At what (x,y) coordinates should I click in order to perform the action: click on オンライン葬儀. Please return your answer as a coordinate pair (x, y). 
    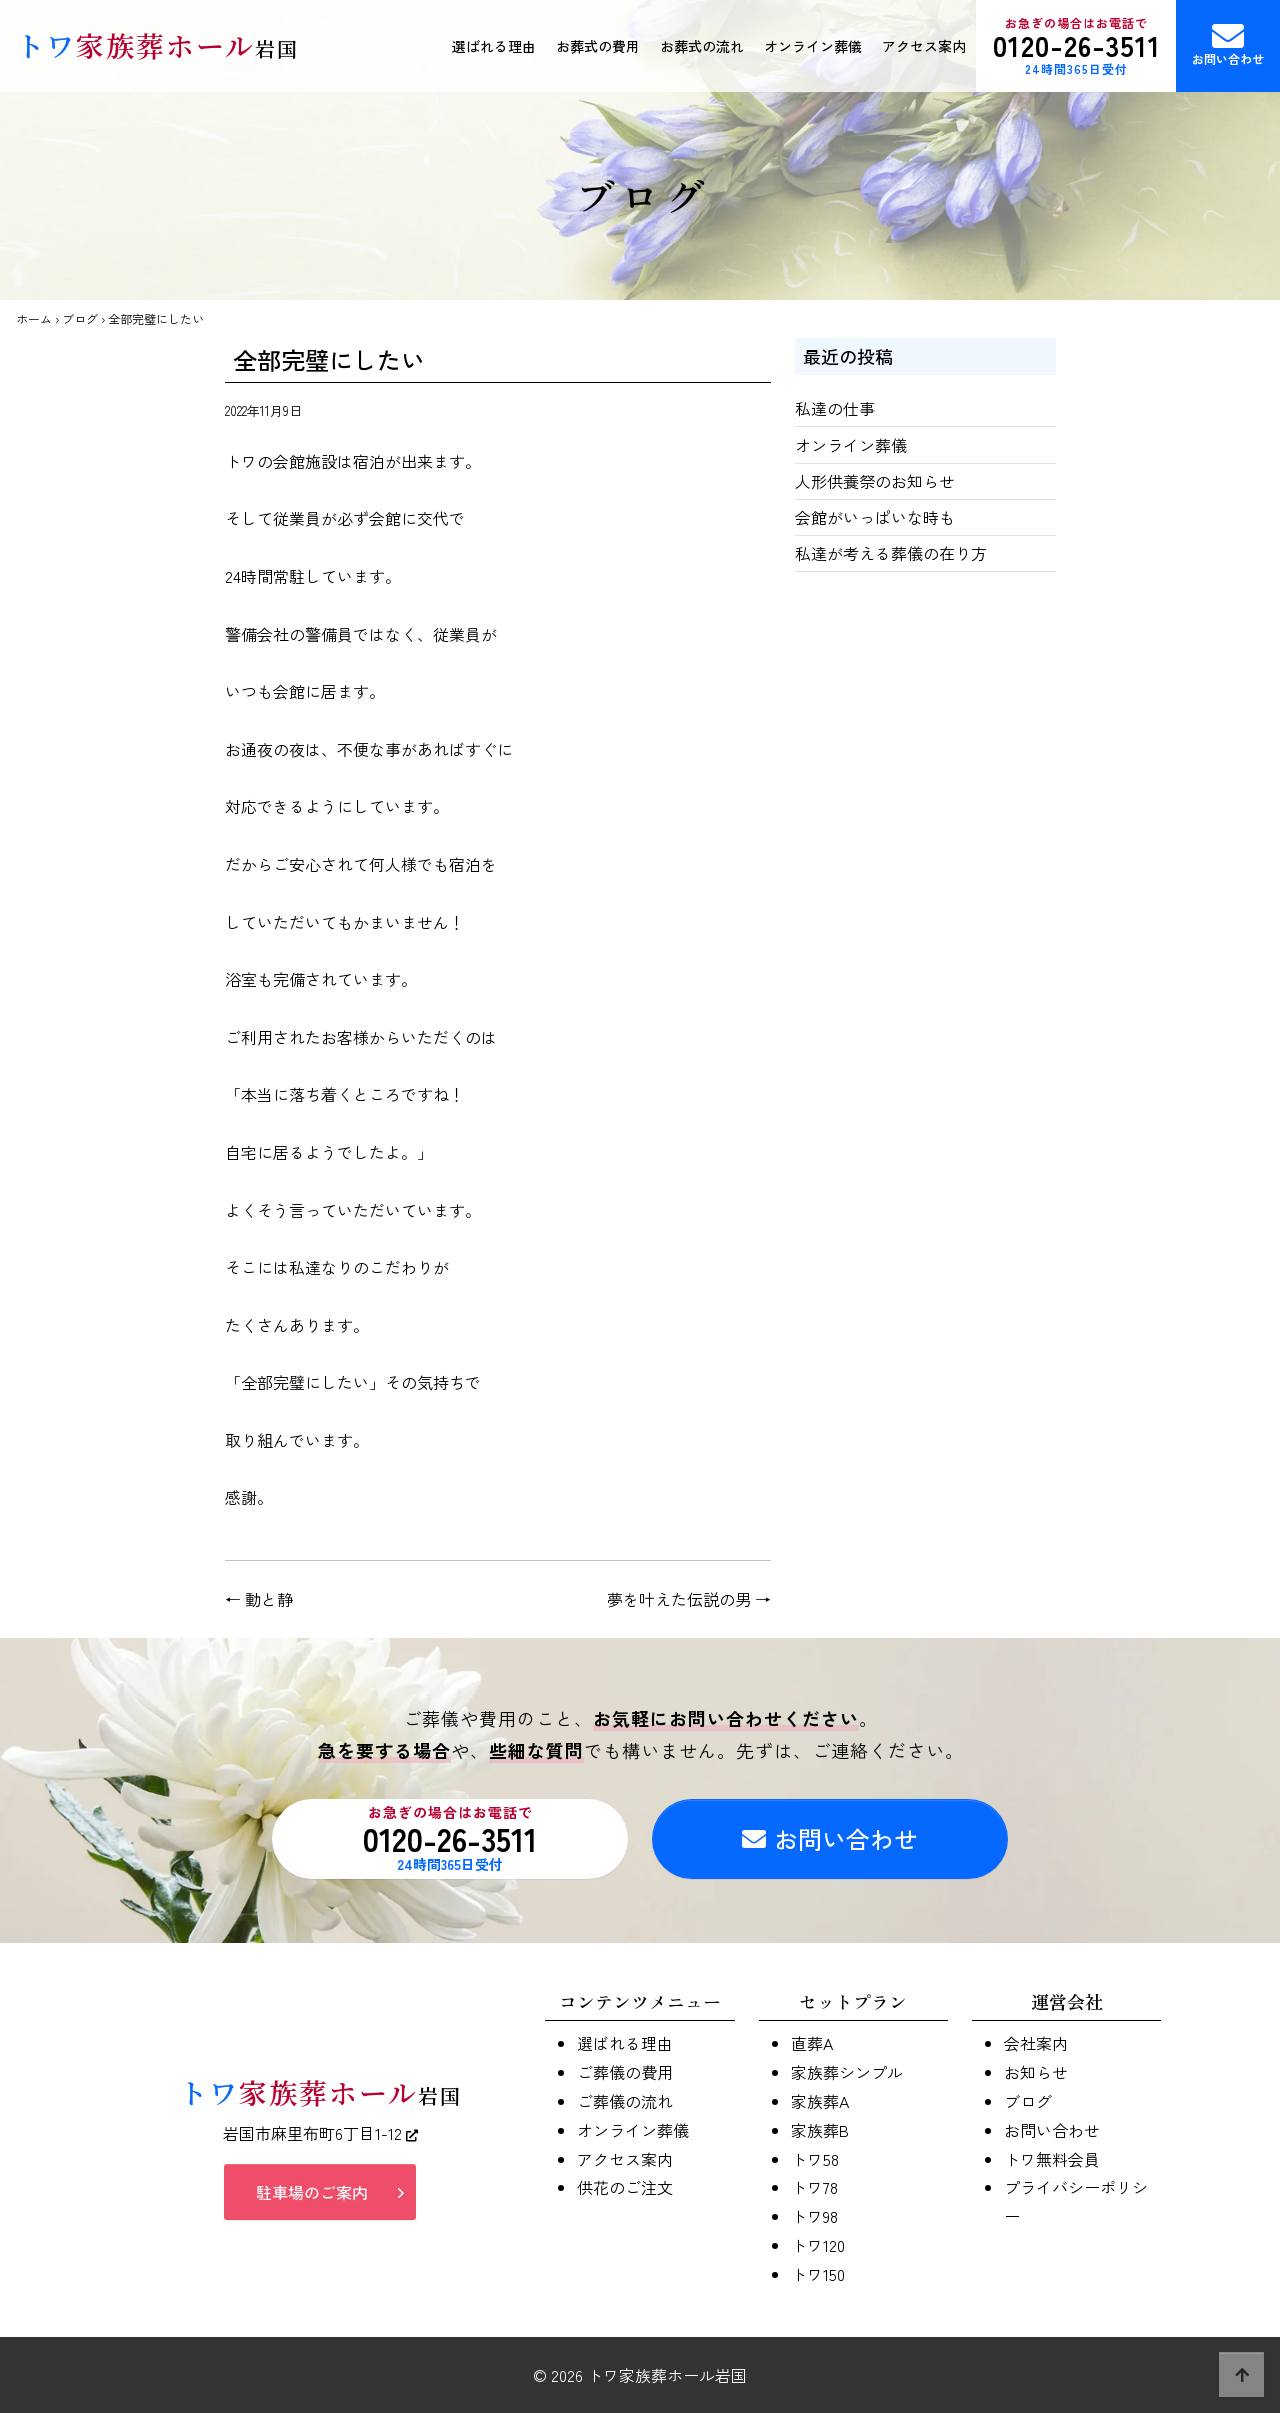
    Looking at the image, I should click on (813, 46).